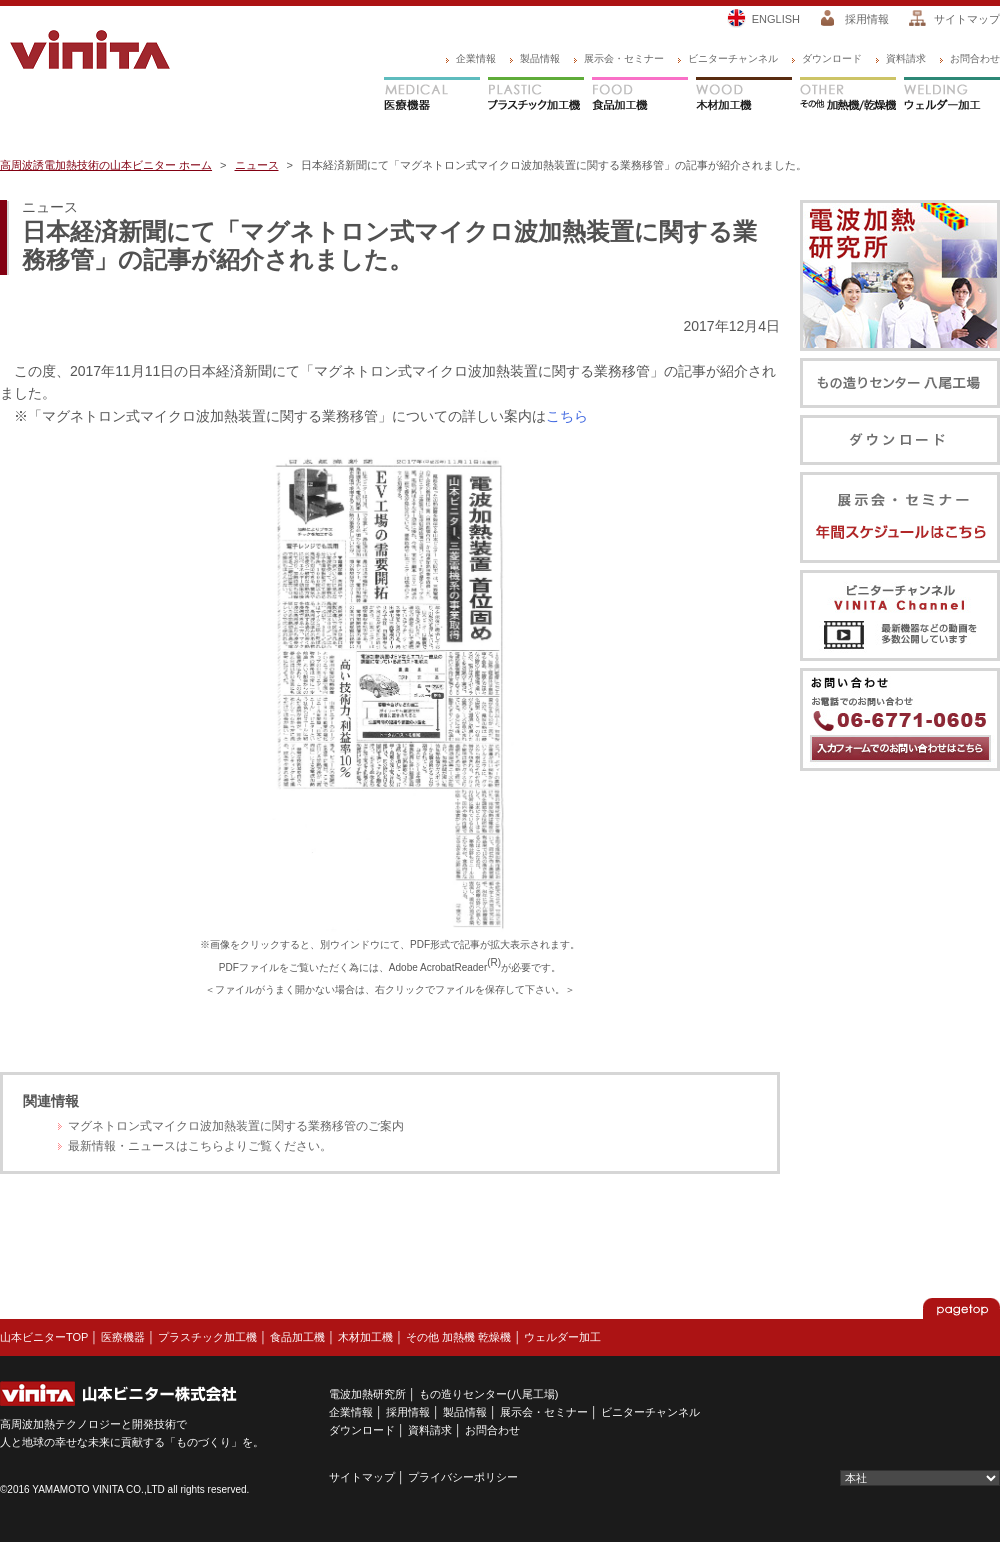  Describe the element at coordinates (540, 58) in the screenshot. I see `製品情報` at that location.